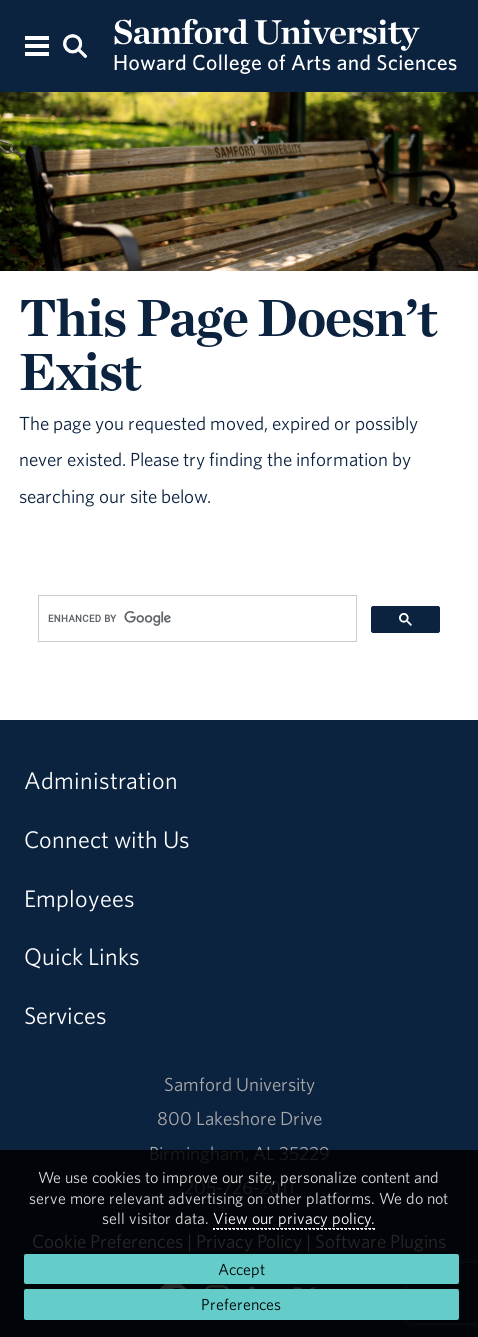 Image resolution: width=478 pixels, height=1337 pixels. I want to click on Accept, so click(241, 1269).